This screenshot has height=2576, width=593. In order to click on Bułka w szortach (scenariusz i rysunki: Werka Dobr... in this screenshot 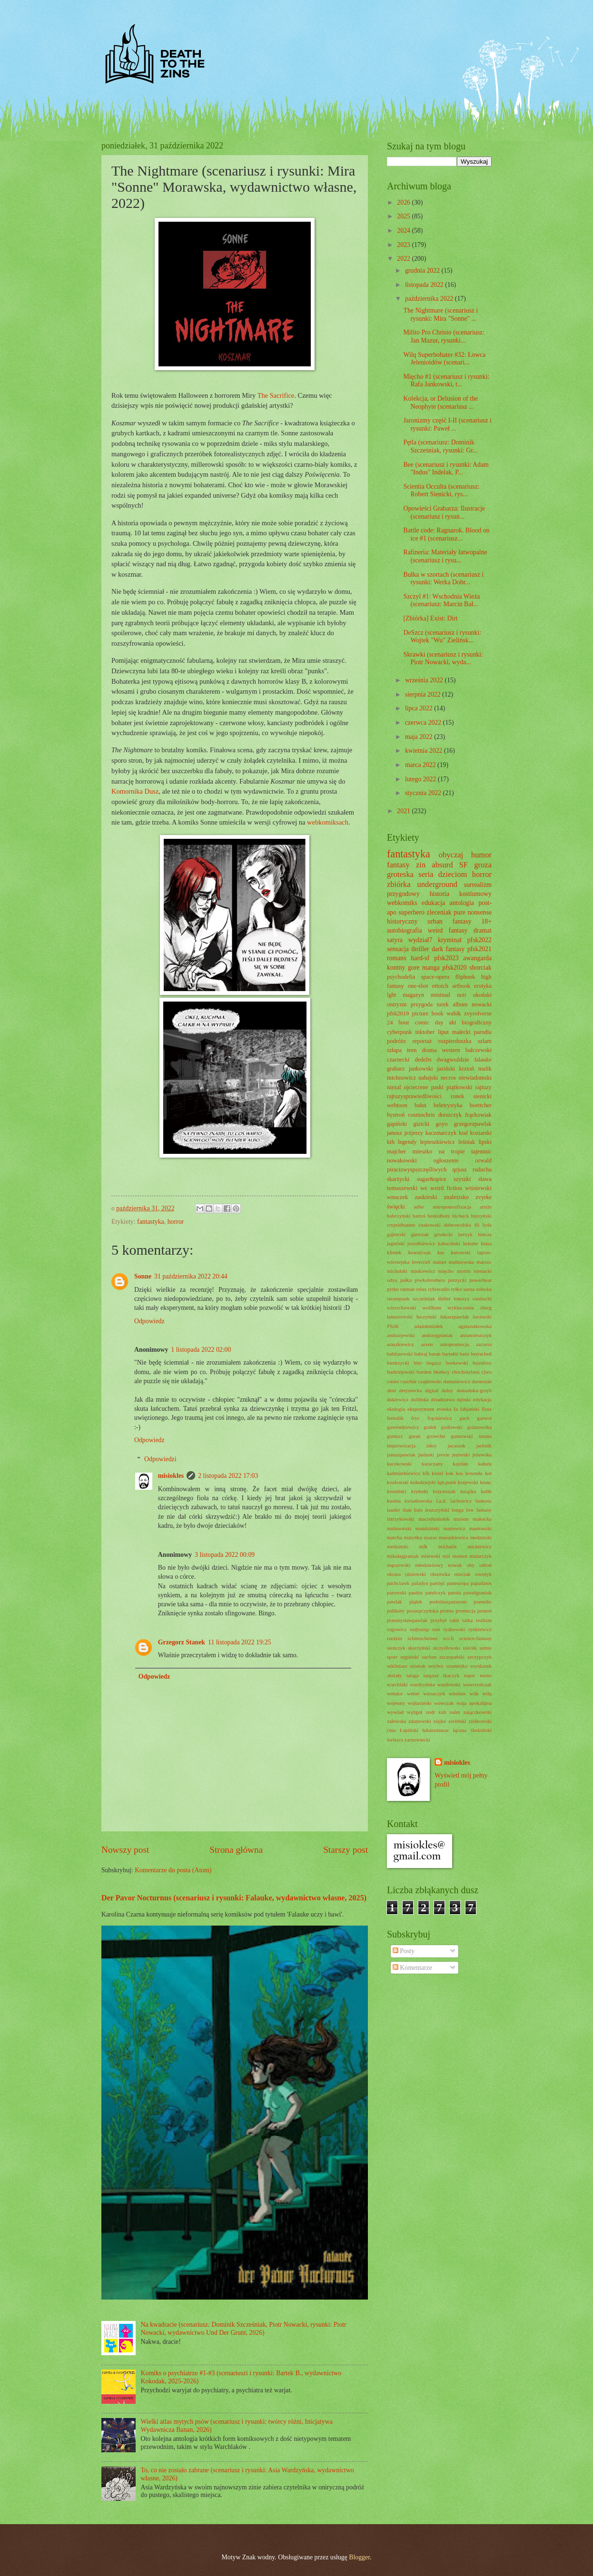, I will do `click(443, 578)`.